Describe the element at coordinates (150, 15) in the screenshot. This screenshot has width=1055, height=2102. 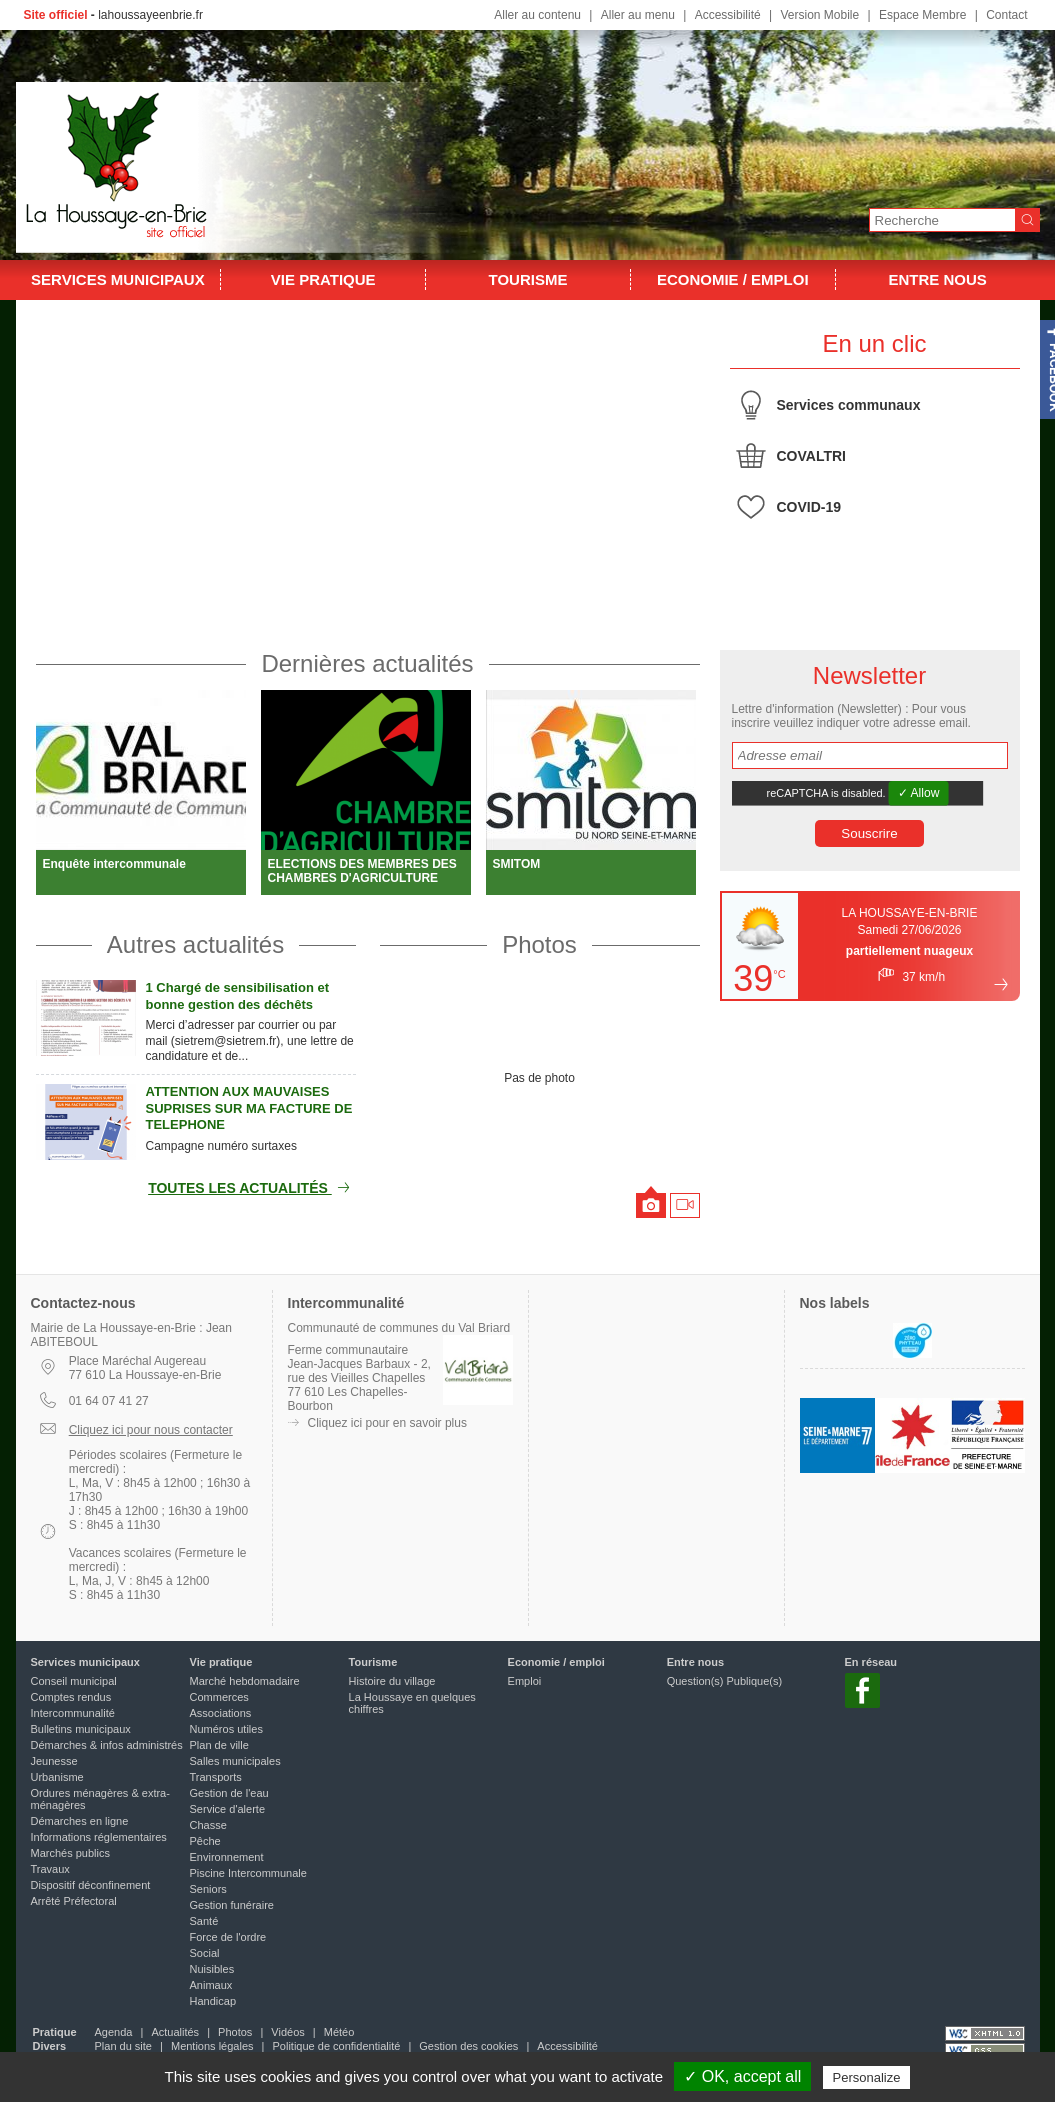
I see `lahoussayeenbrie.fr` at that location.